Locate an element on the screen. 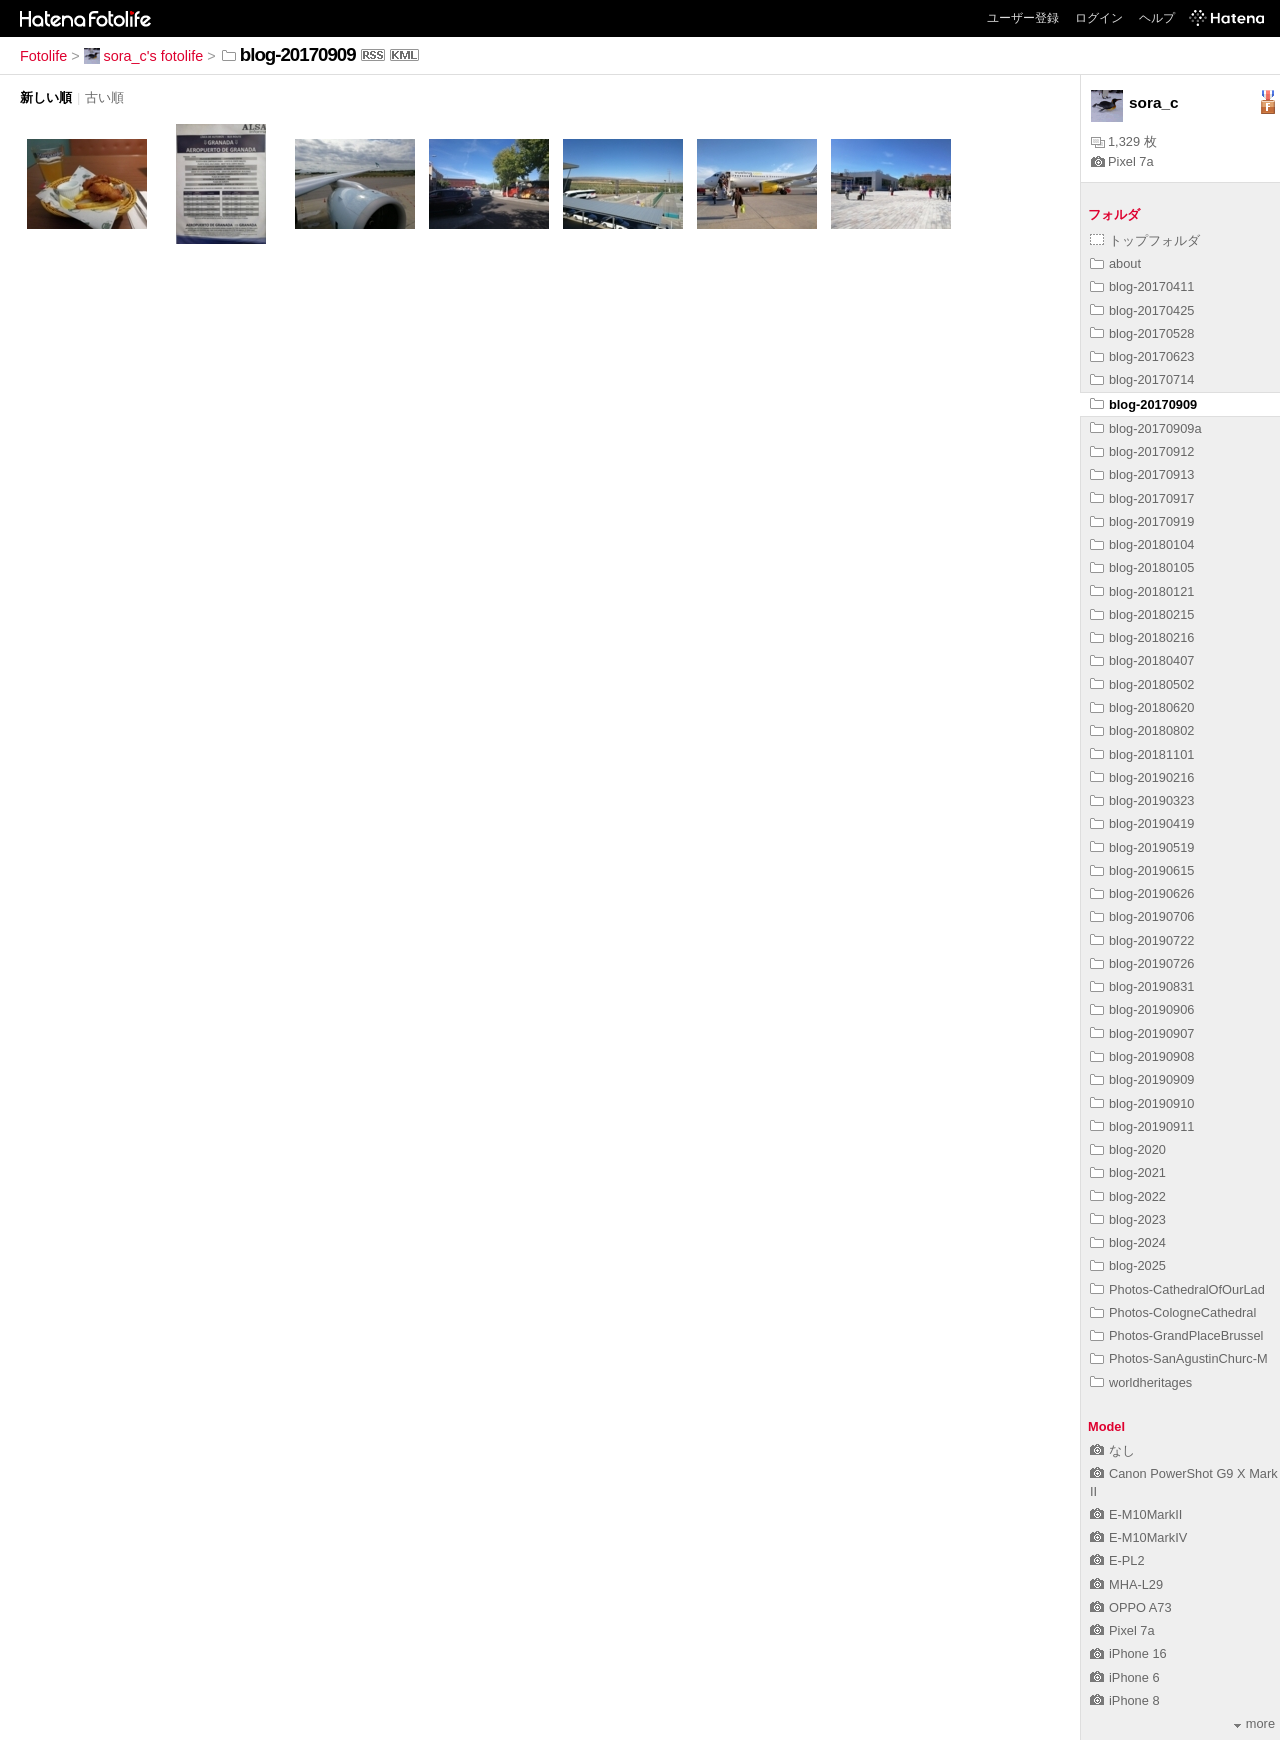  blog-2020 is located at coordinates (1128, 1149).